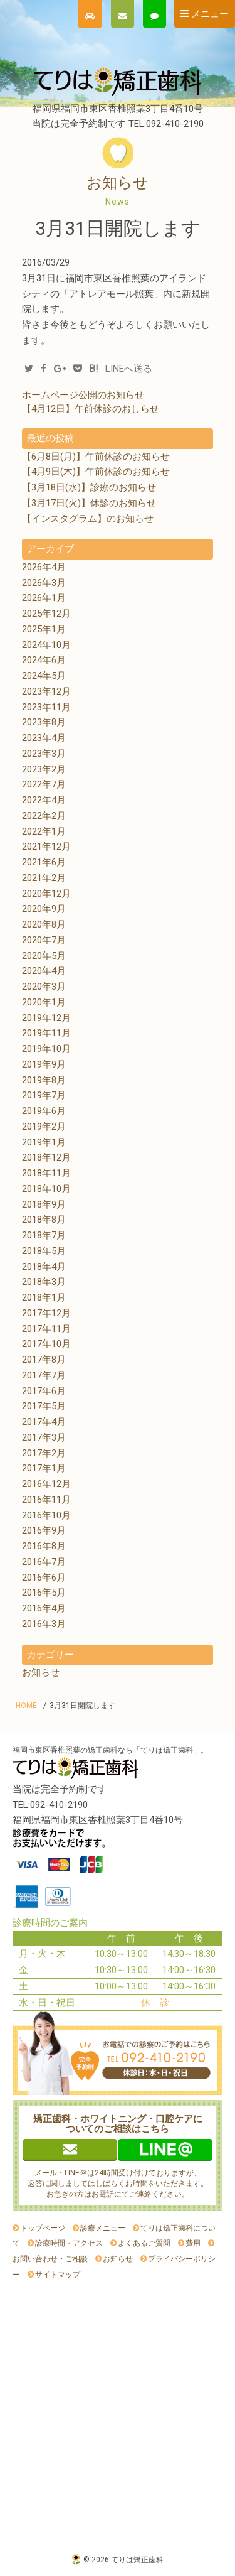 The height and width of the screenshot is (2576, 235). What do you see at coordinates (44, 1530) in the screenshot?
I see `2016年9月` at bounding box center [44, 1530].